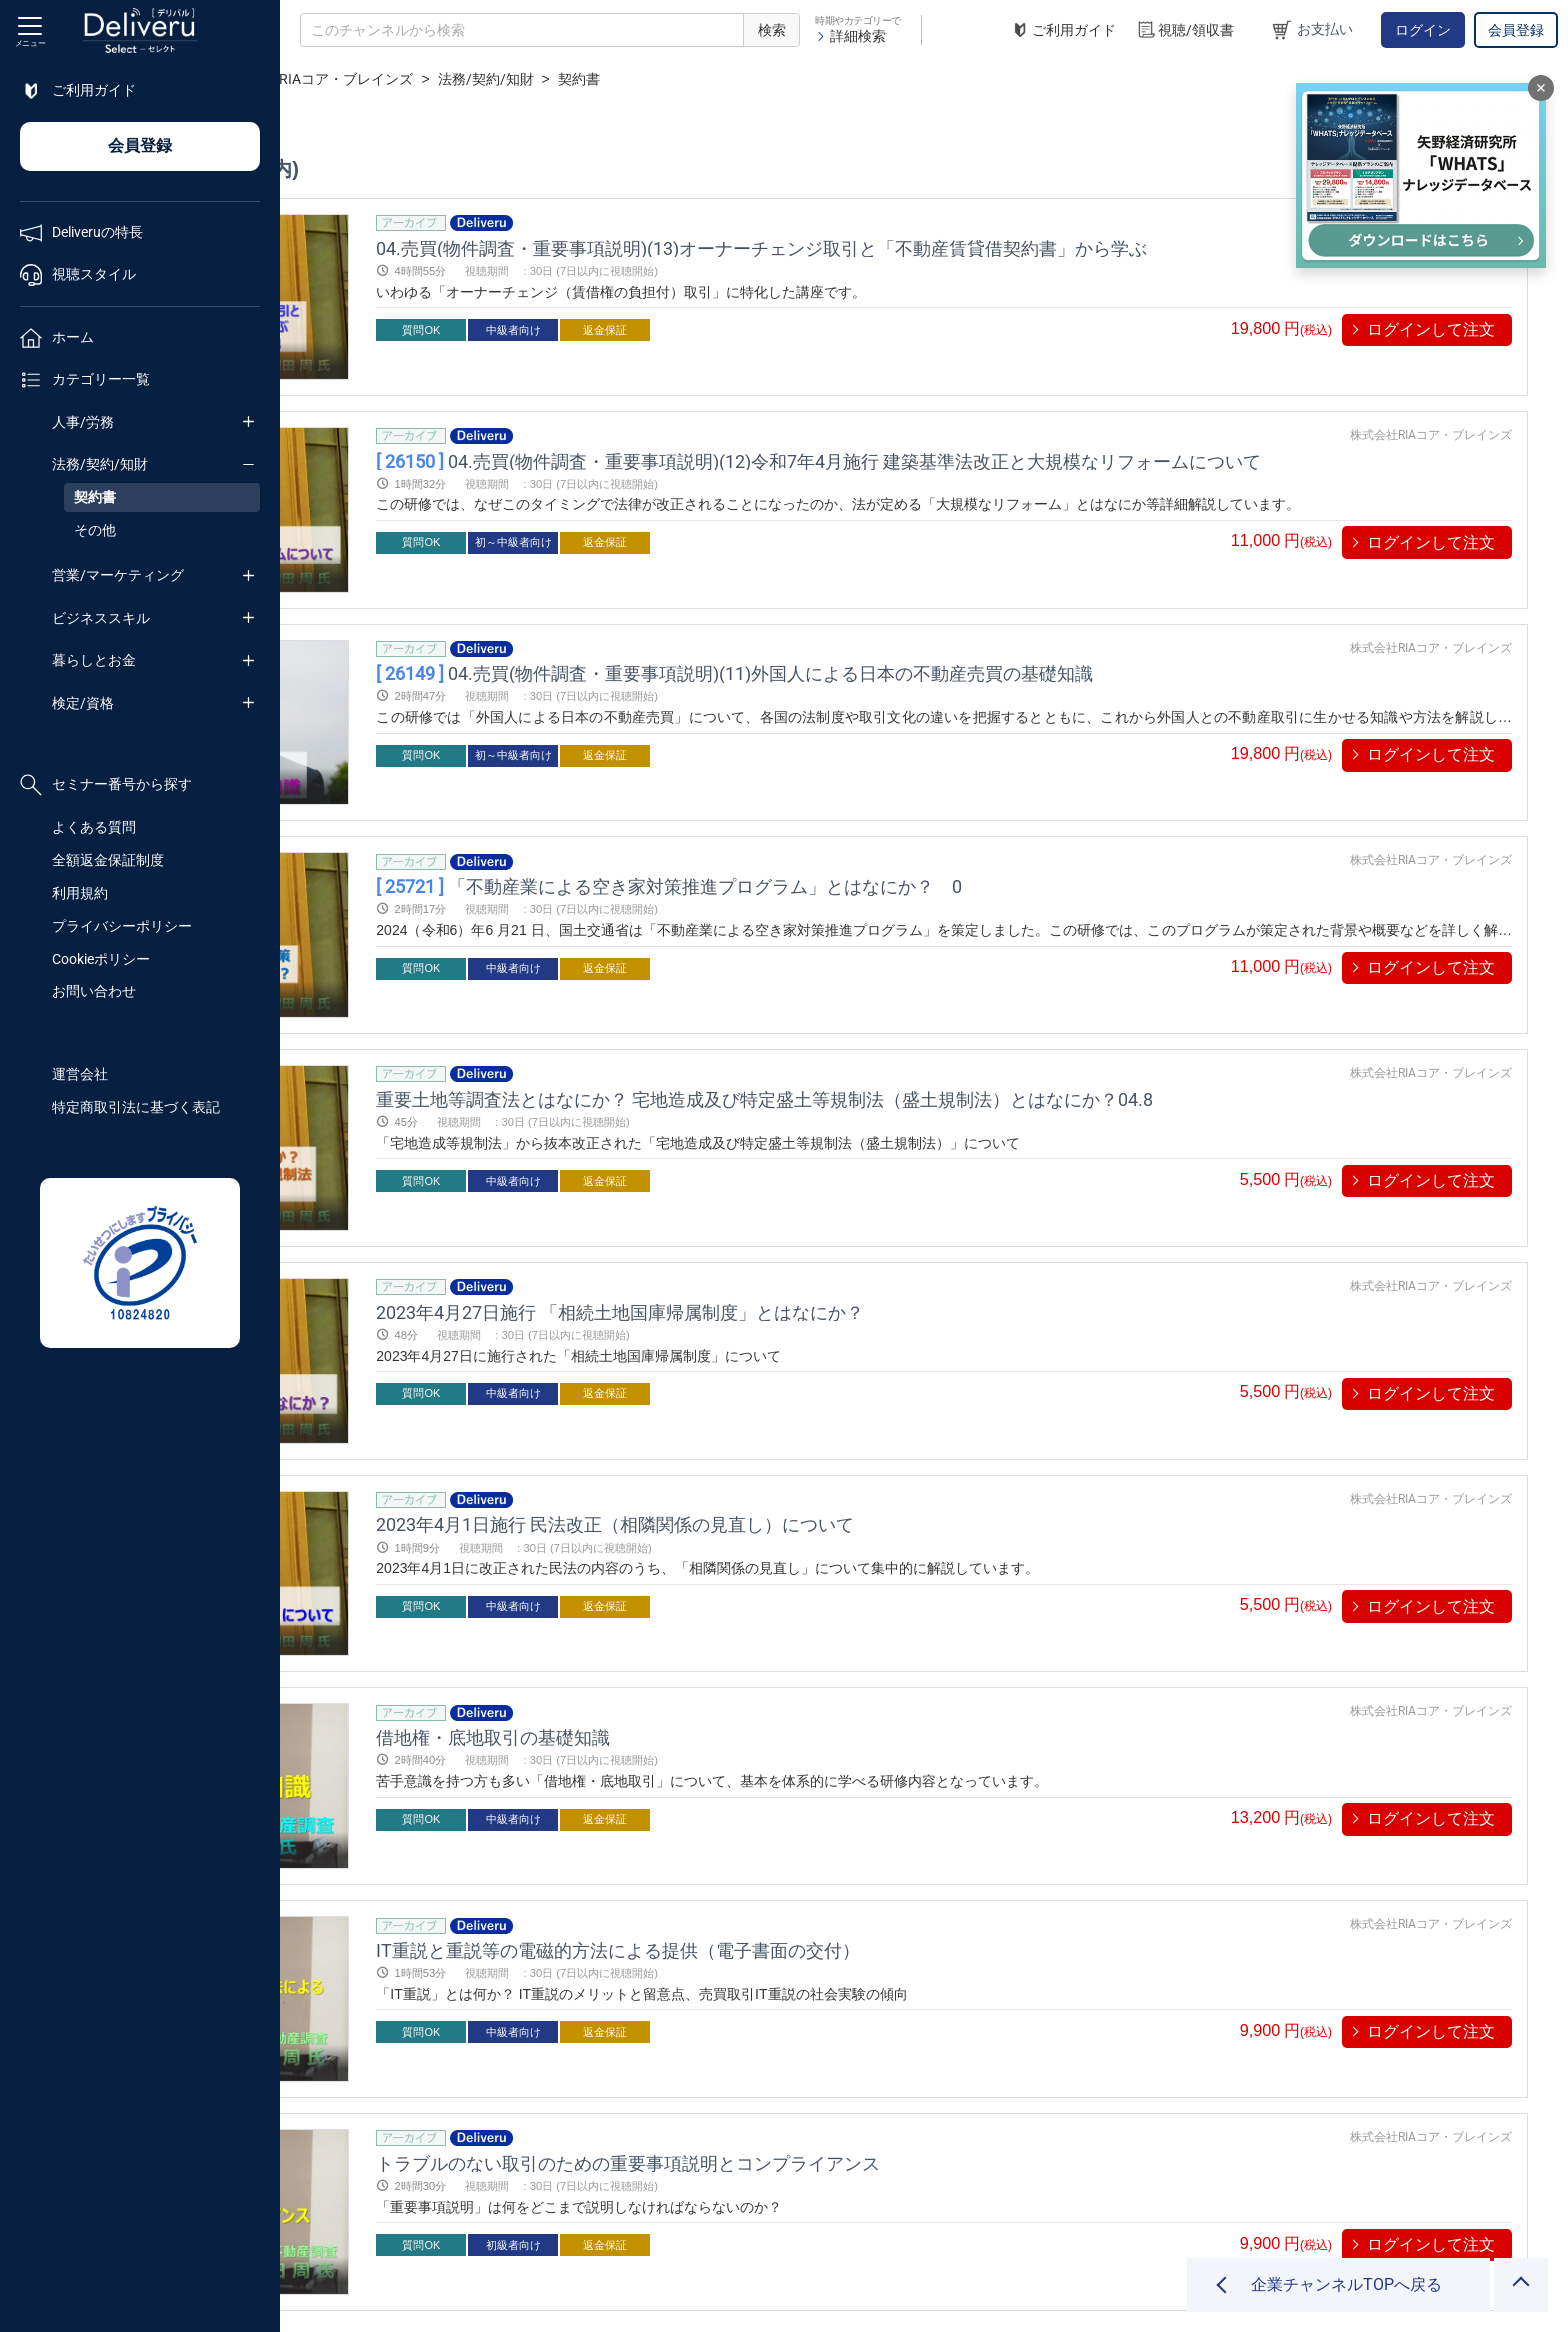 The height and width of the screenshot is (2332, 1568). I want to click on よくある質問, so click(94, 827).